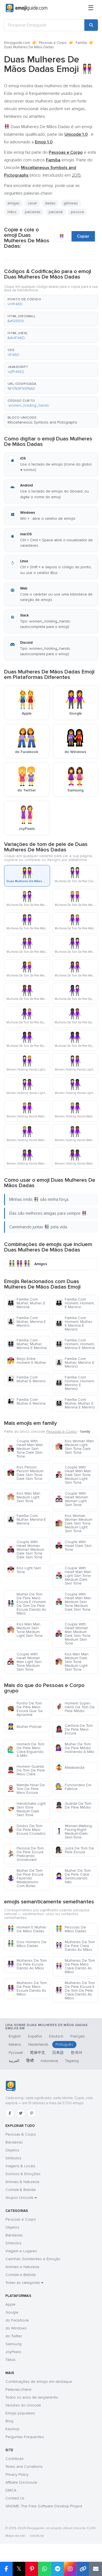 Image resolution: width=102 pixels, height=2576 pixels. What do you see at coordinates (26, 1809) in the screenshot?
I see `Handshake Light Skin Tone Medium Dark Skin Tone` at bounding box center [26, 1809].